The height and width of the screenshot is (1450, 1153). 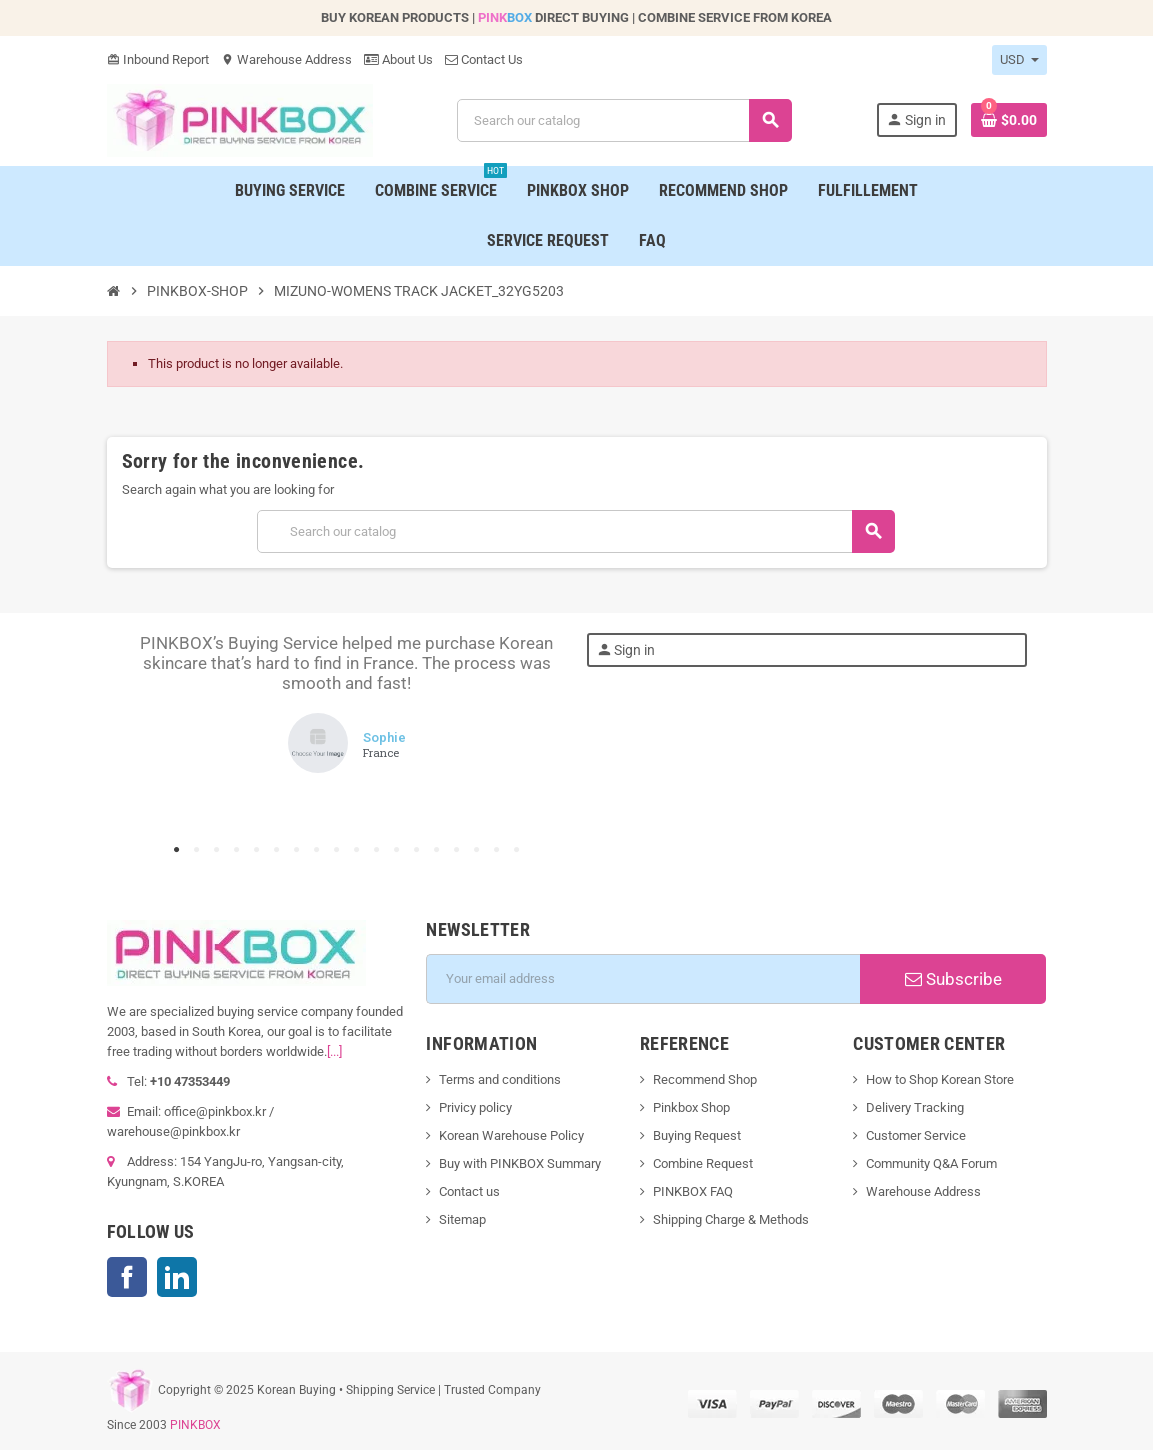 What do you see at coordinates (237, 850) in the screenshot?
I see `4 [tab]` at bounding box center [237, 850].